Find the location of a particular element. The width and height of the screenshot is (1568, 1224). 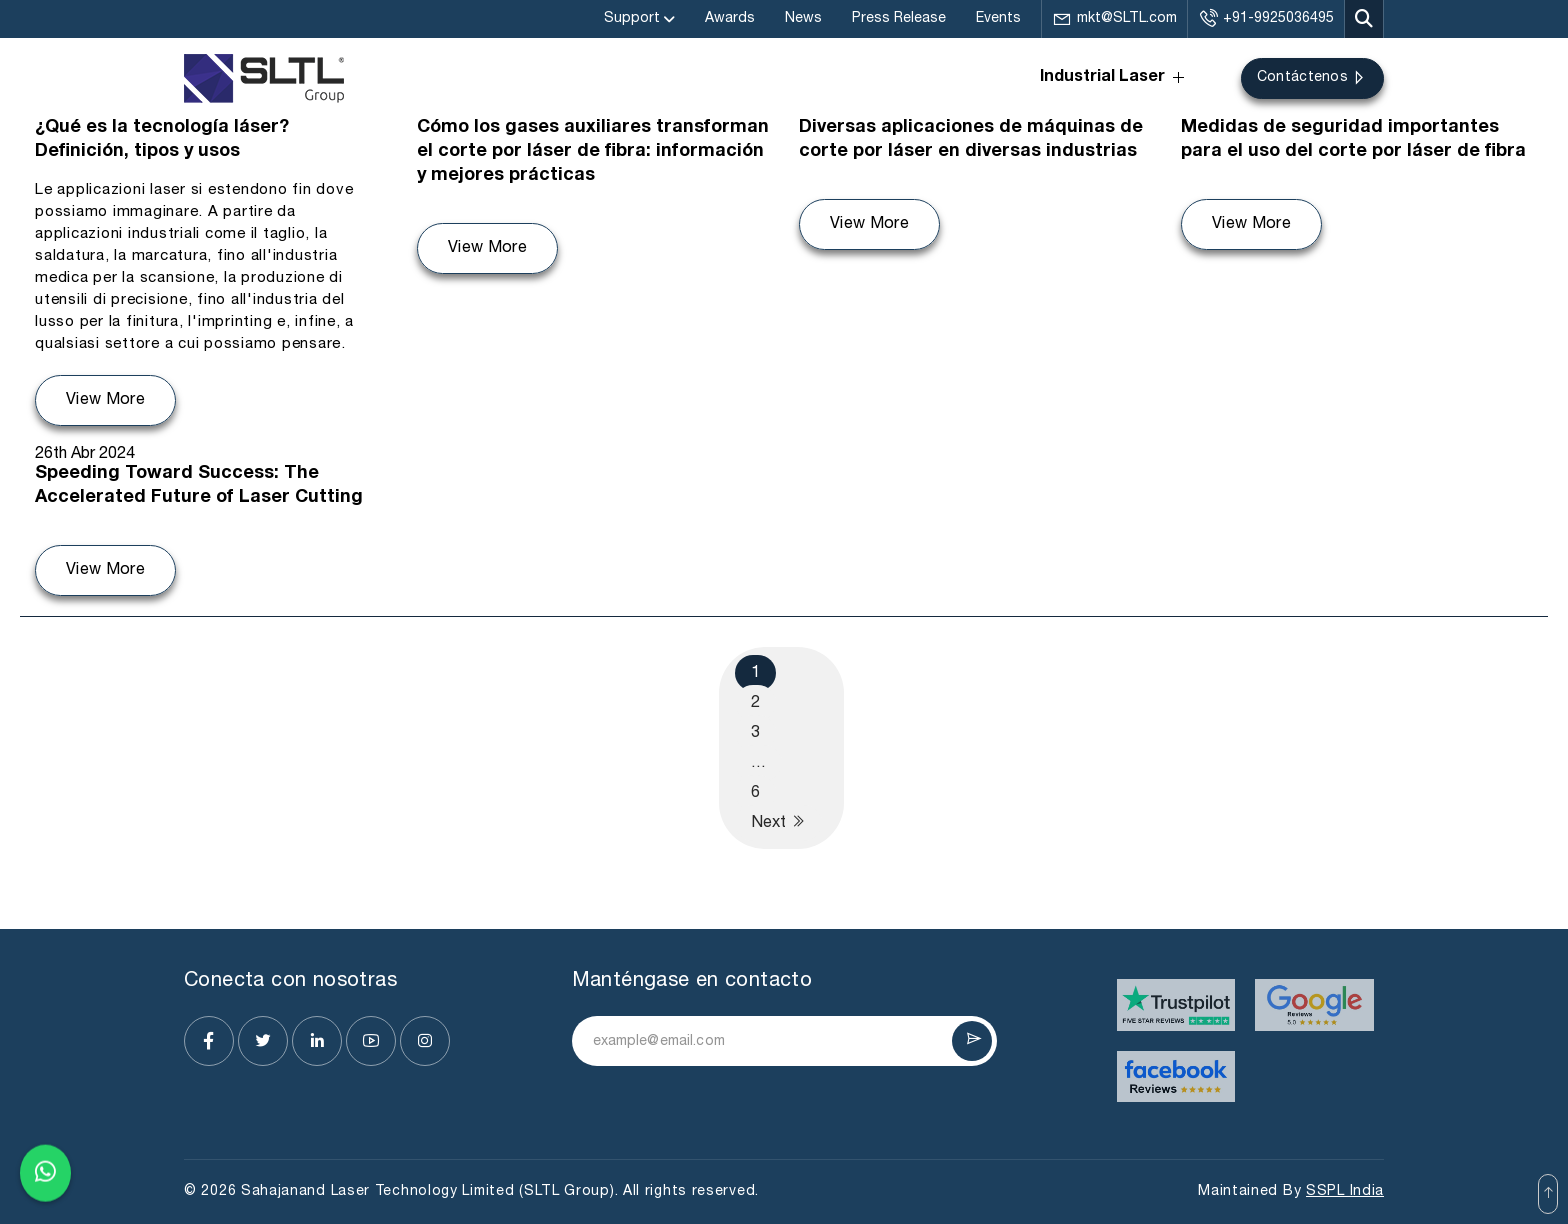

Cómo los gases auxiliares transforman el corte por láser de fibra: información y mejores prácticas is located at coordinates (593, 152).